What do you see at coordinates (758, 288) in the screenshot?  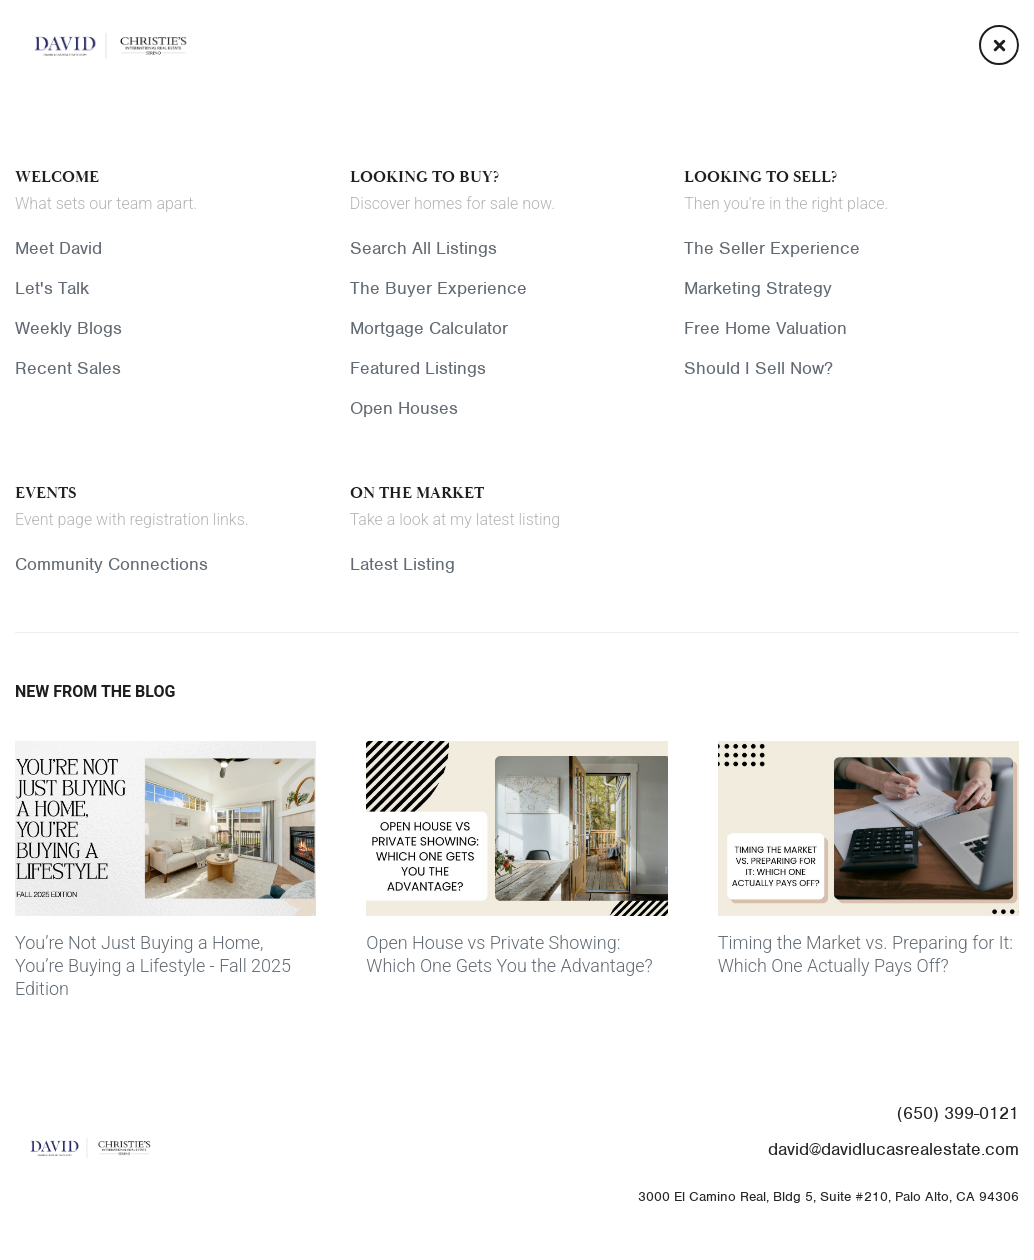 I see `Marketing Strategy` at bounding box center [758, 288].